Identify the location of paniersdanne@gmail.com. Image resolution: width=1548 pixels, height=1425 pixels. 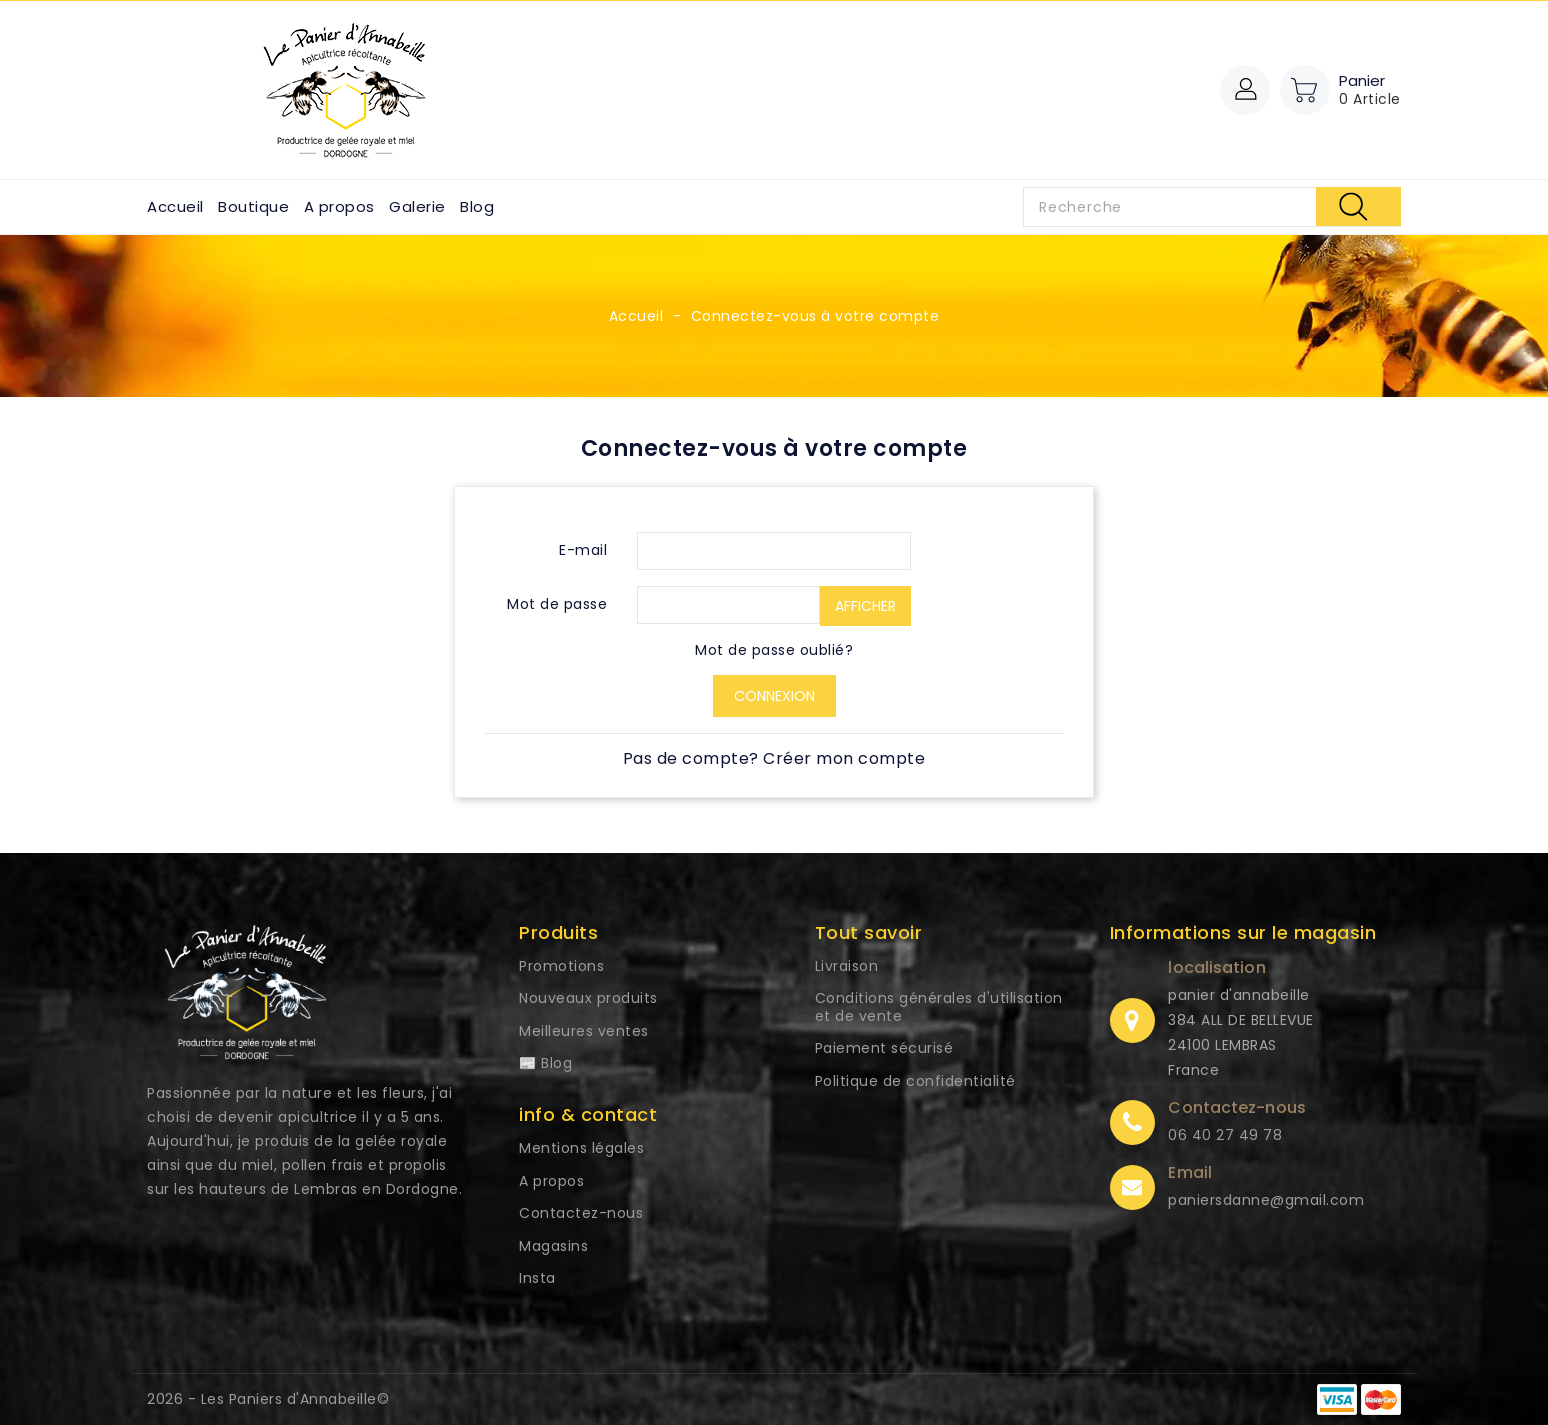
(1266, 1200).